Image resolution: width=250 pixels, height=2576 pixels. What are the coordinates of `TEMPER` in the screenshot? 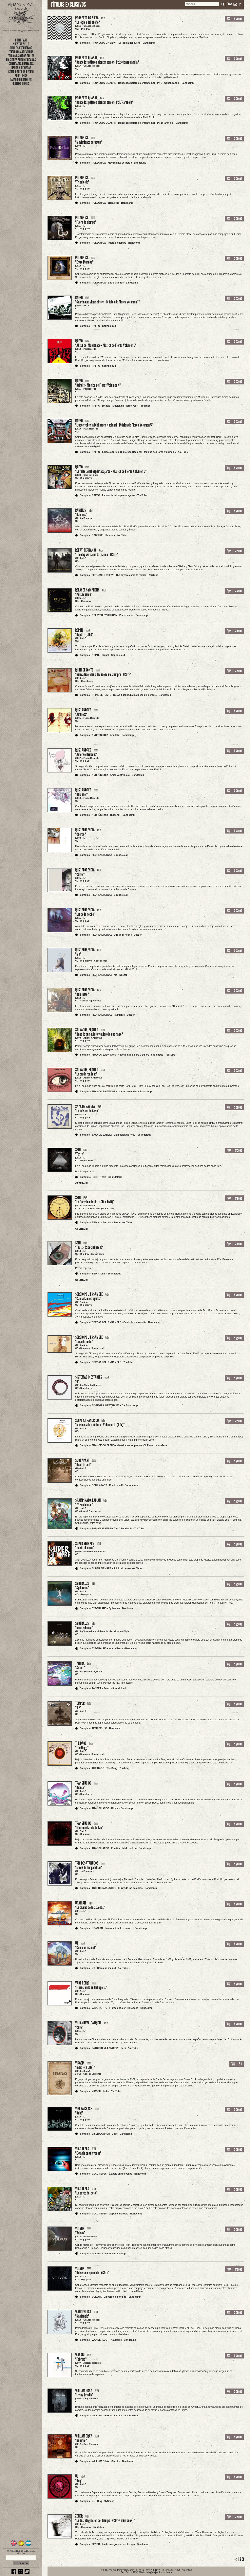 It's located at (83, 1703).